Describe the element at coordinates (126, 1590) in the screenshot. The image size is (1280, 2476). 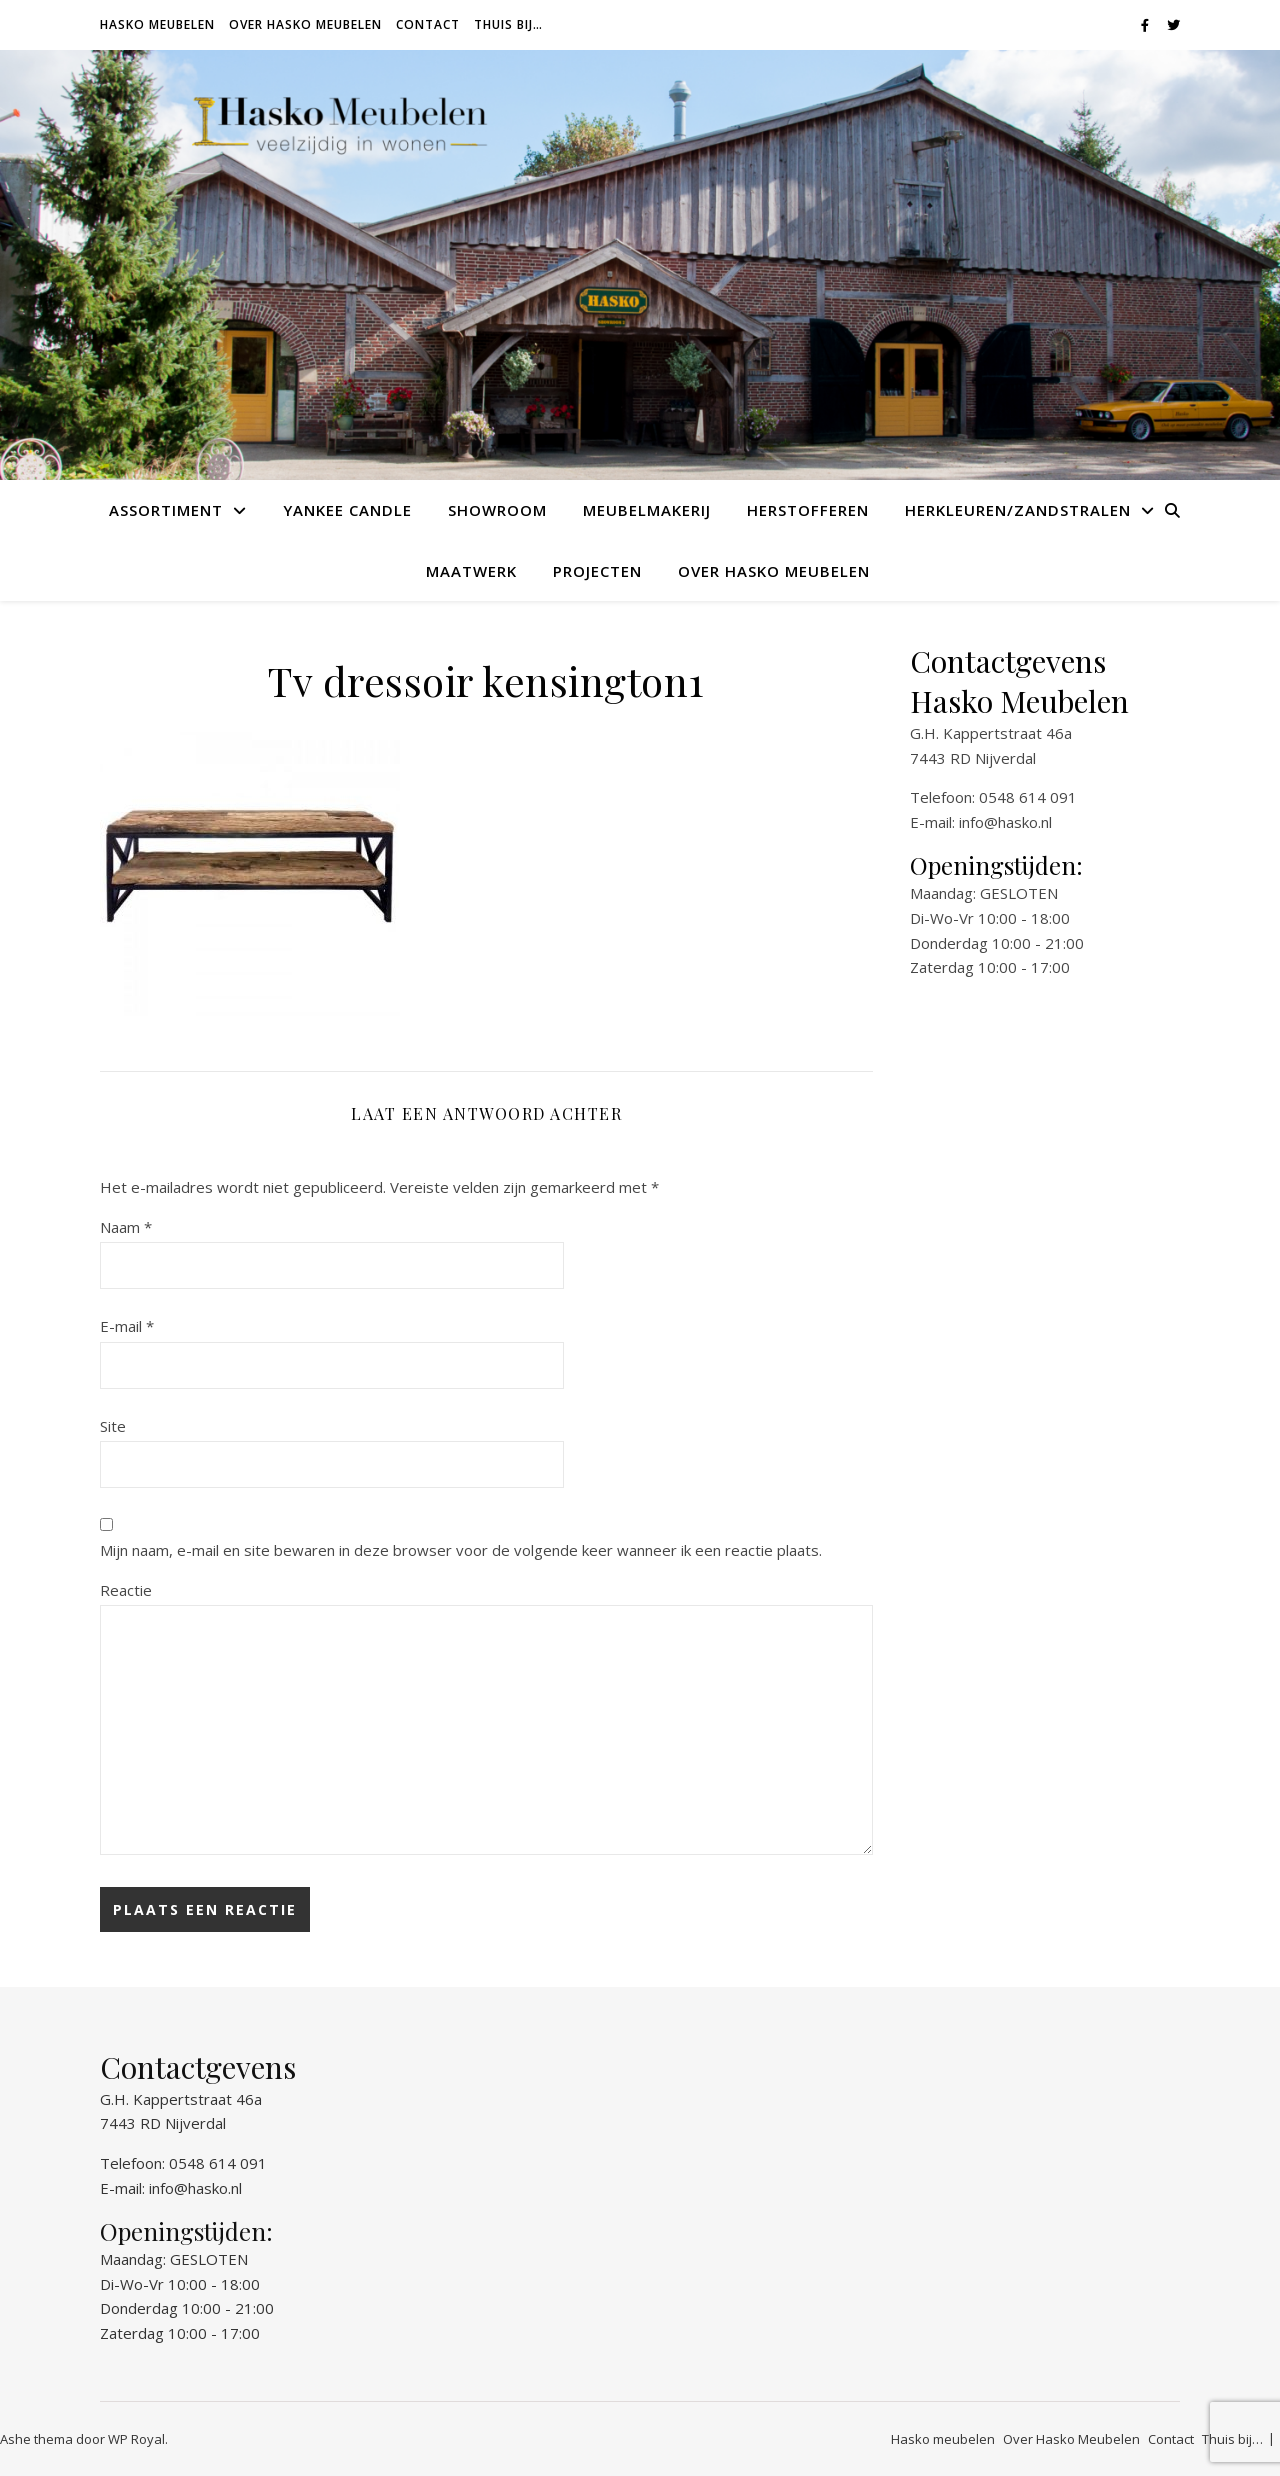
I see `Reactie` at that location.